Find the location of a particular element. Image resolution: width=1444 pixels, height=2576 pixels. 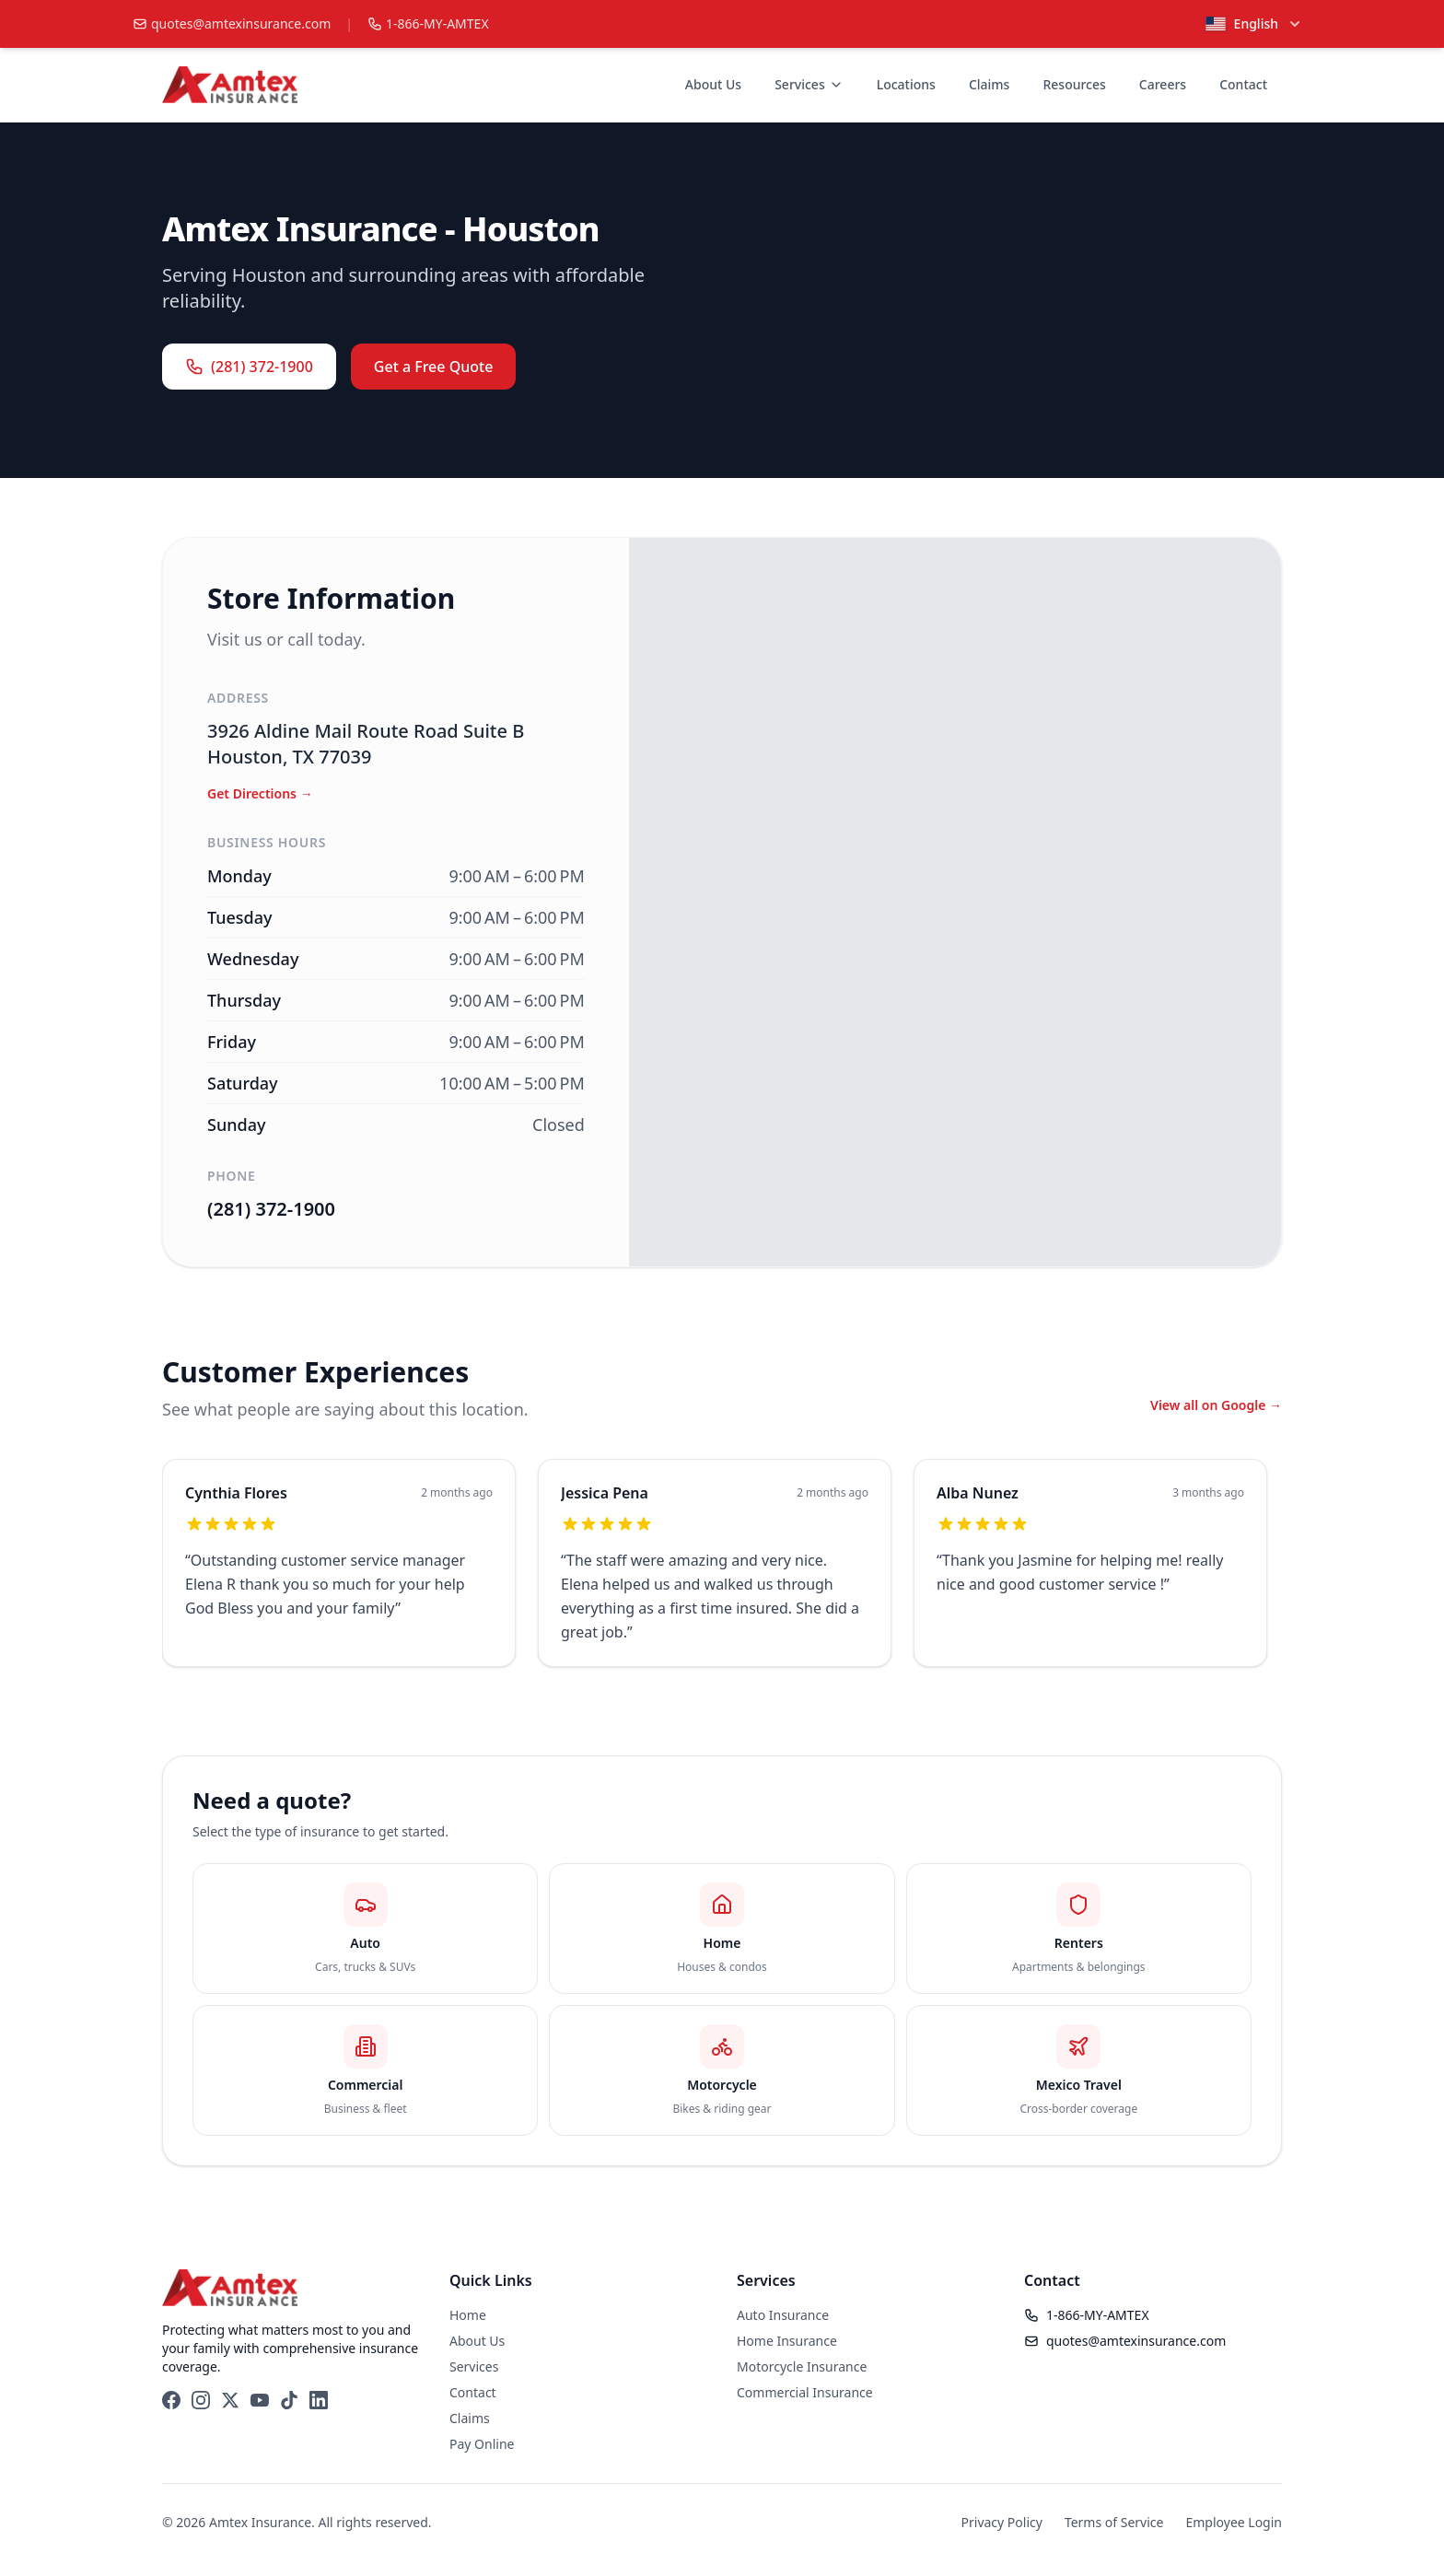

[LinkedIn] is located at coordinates (318, 2400).